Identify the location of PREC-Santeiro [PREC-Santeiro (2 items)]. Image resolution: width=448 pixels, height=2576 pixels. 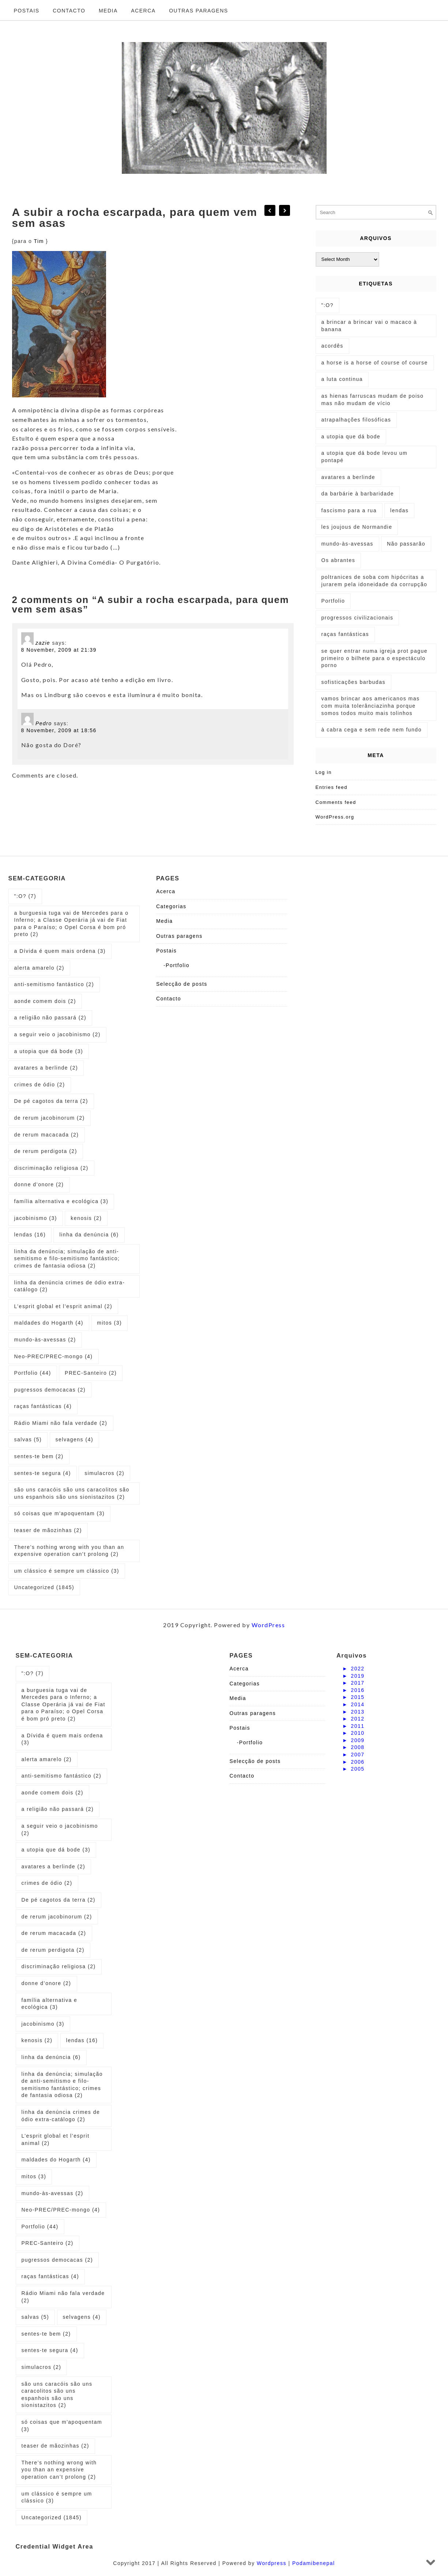
(91, 1373).